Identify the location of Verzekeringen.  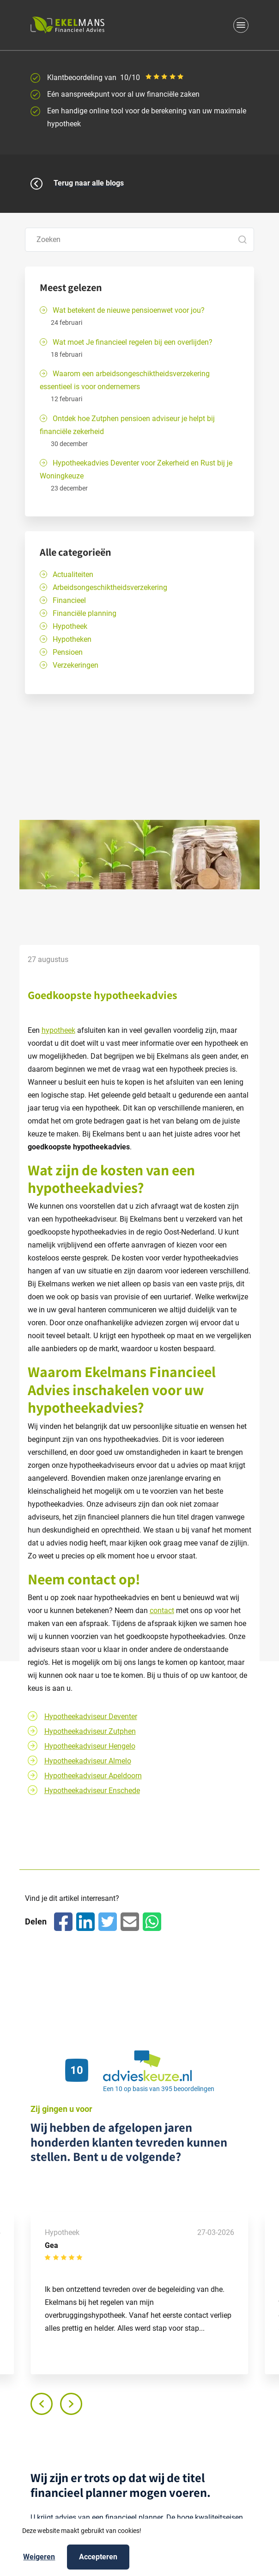
(75, 665).